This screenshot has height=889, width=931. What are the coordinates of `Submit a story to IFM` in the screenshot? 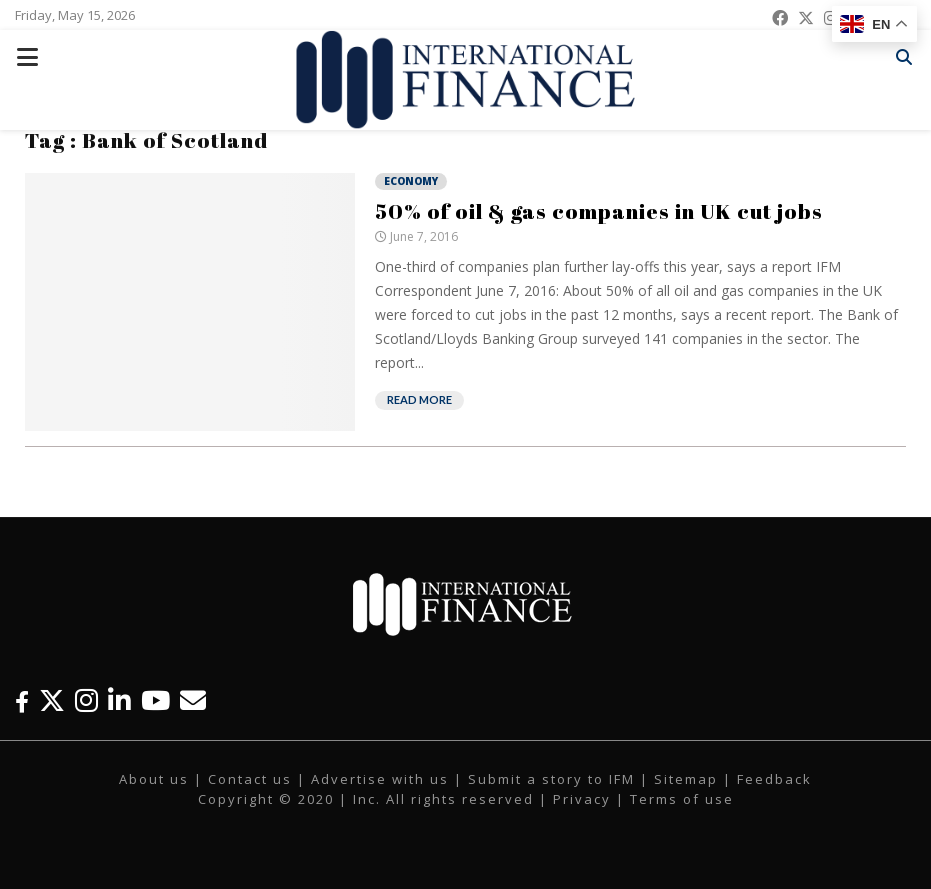 It's located at (551, 779).